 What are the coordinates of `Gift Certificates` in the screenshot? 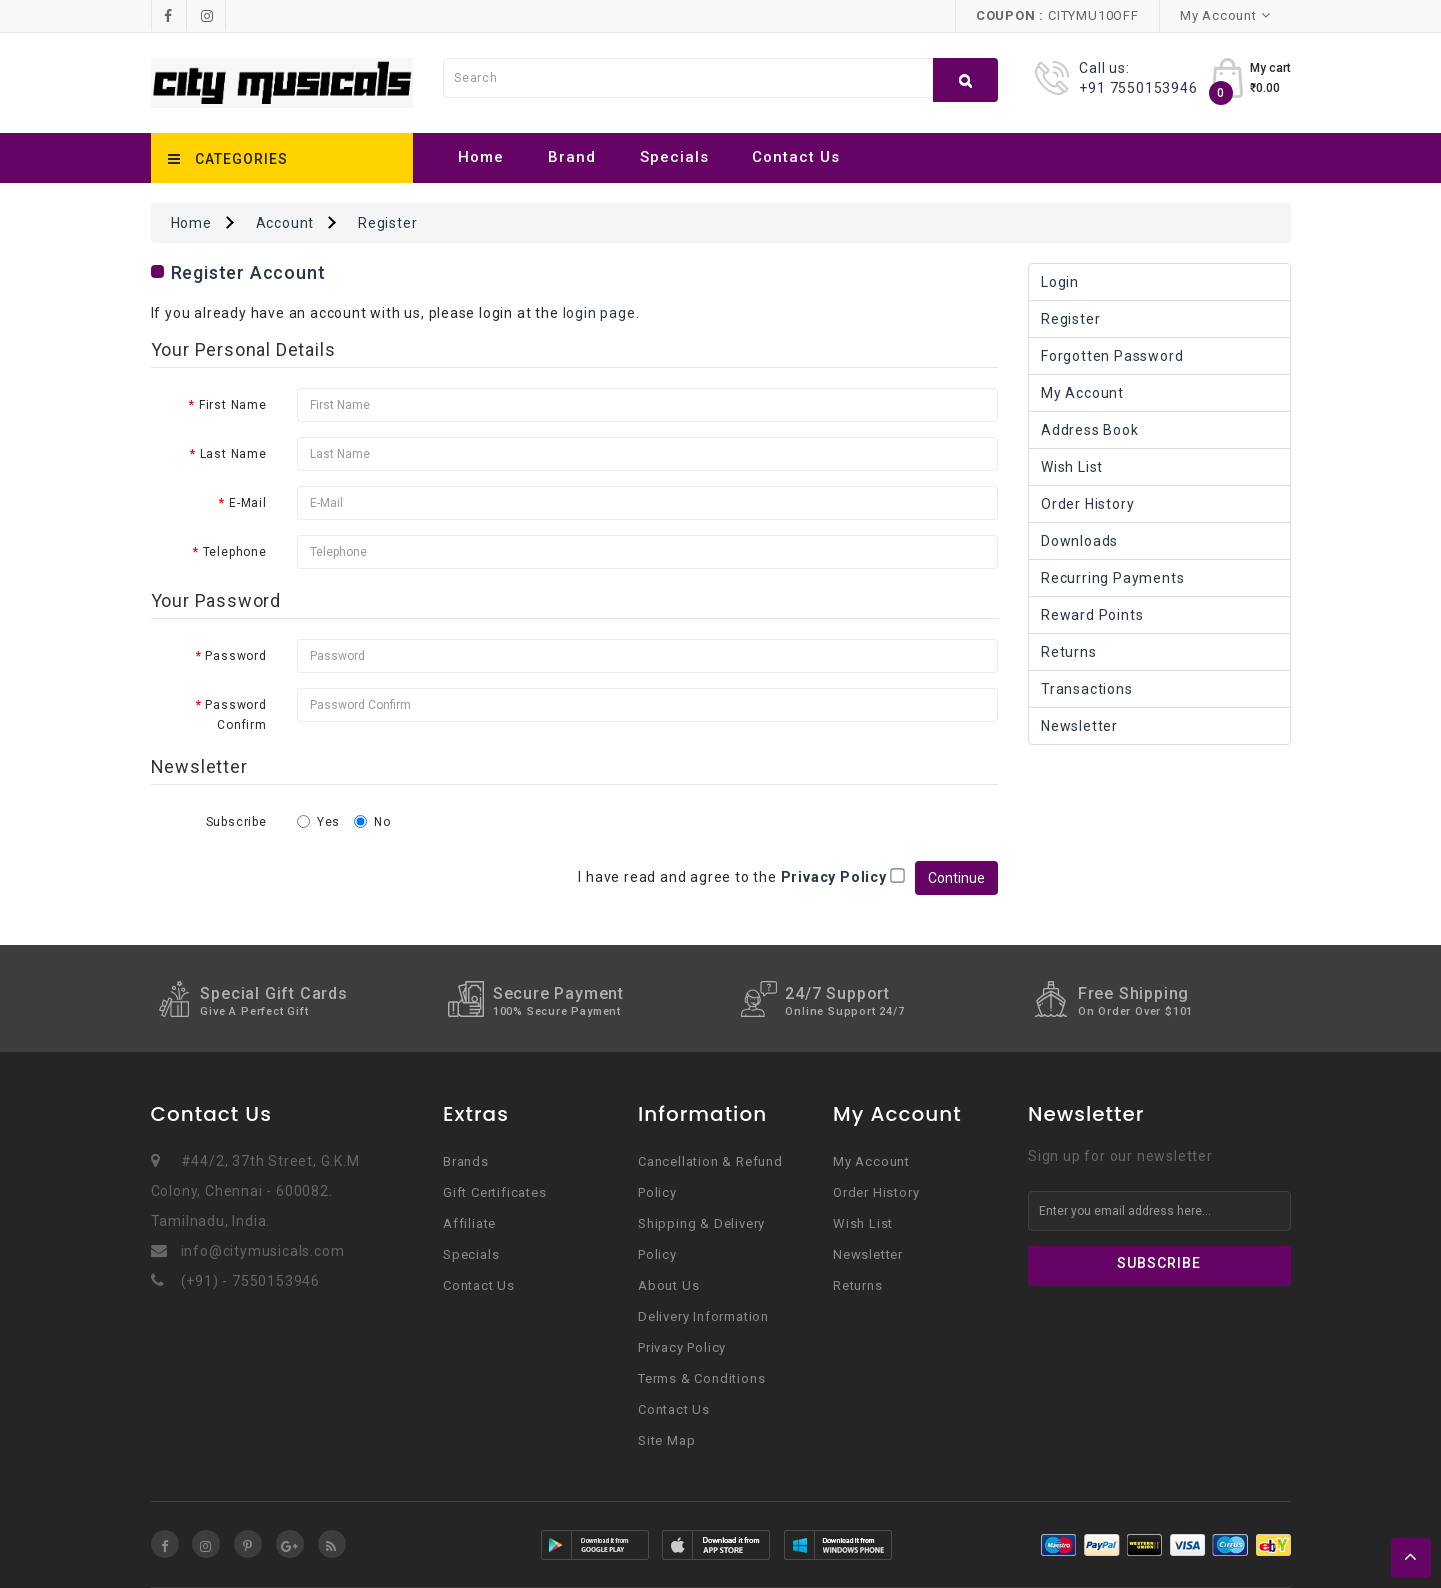 It's located at (495, 1192).